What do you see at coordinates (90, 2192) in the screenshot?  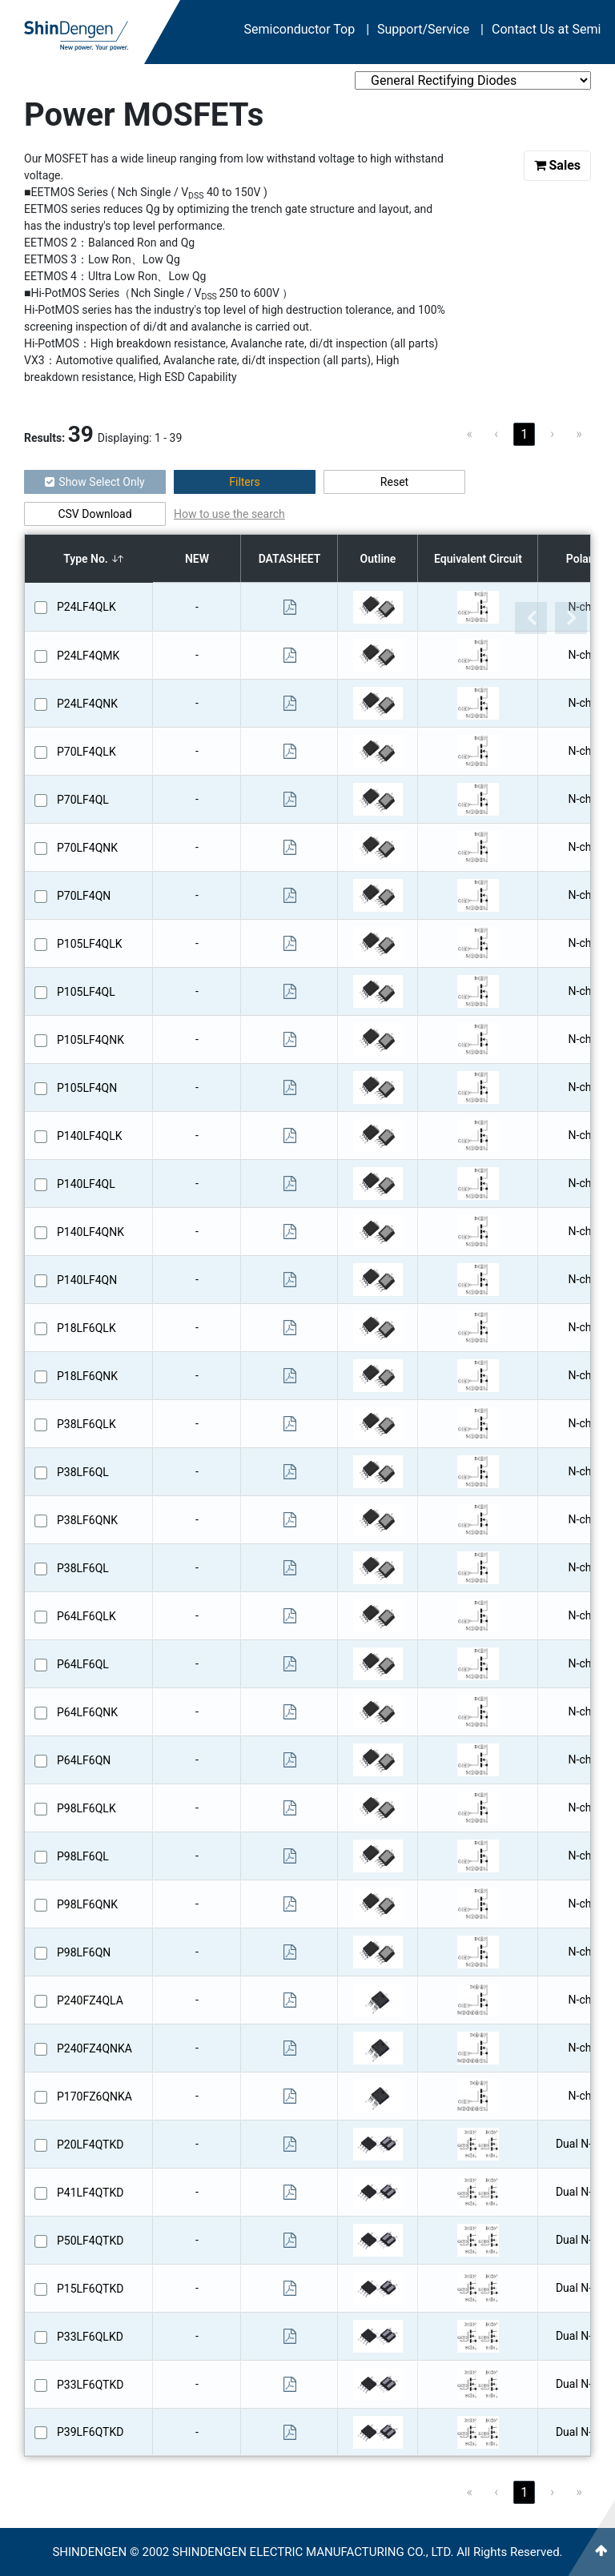 I see `P41LF4QTKD` at bounding box center [90, 2192].